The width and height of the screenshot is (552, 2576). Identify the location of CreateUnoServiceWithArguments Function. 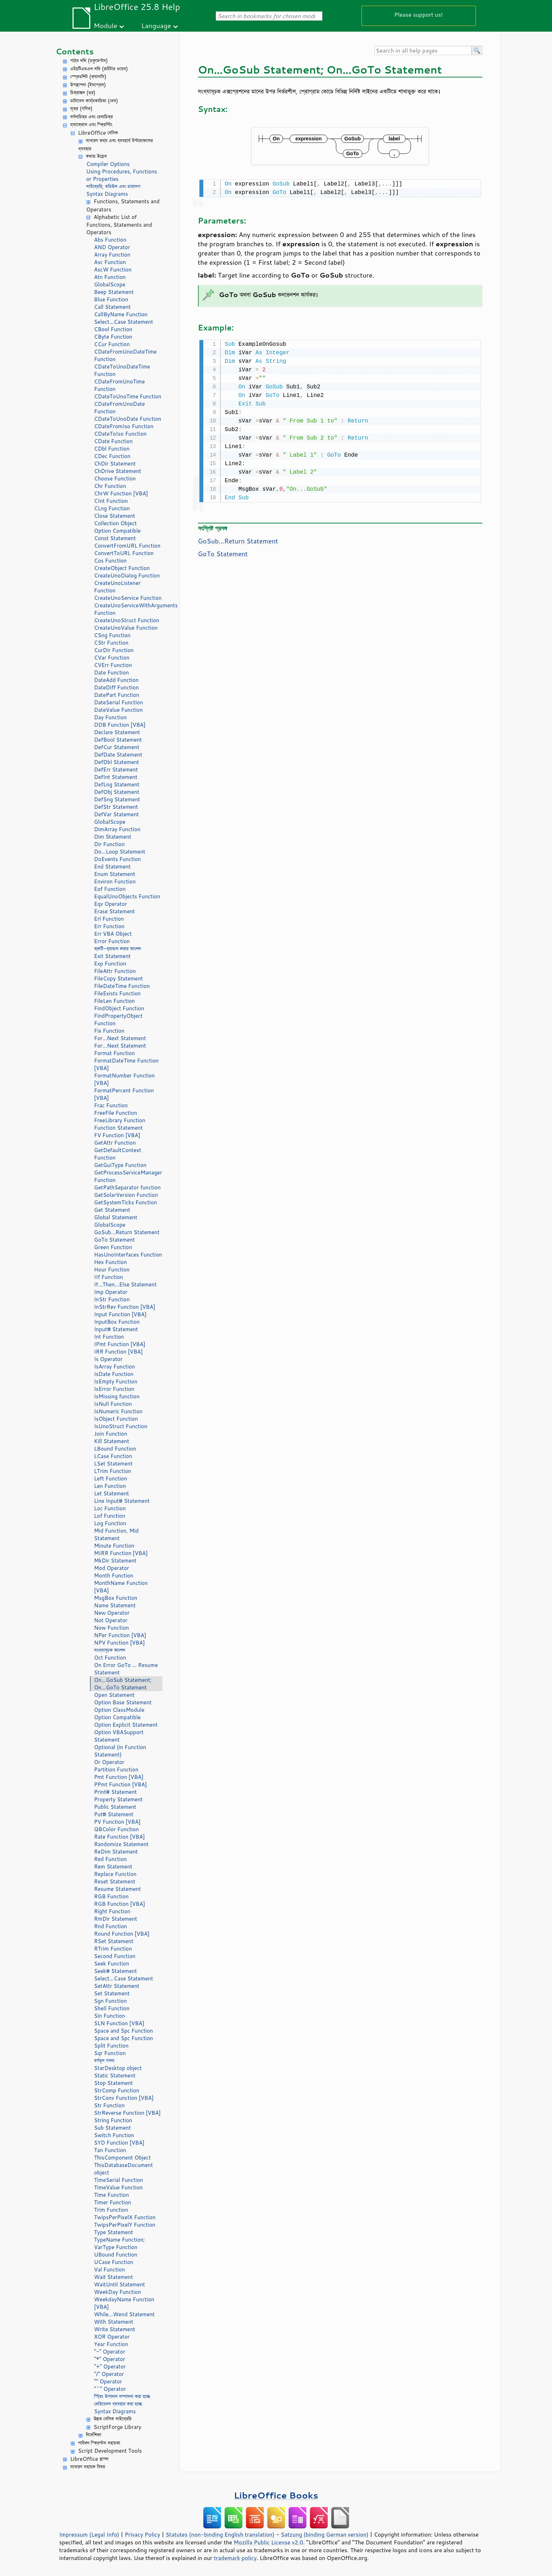
(128, 609).